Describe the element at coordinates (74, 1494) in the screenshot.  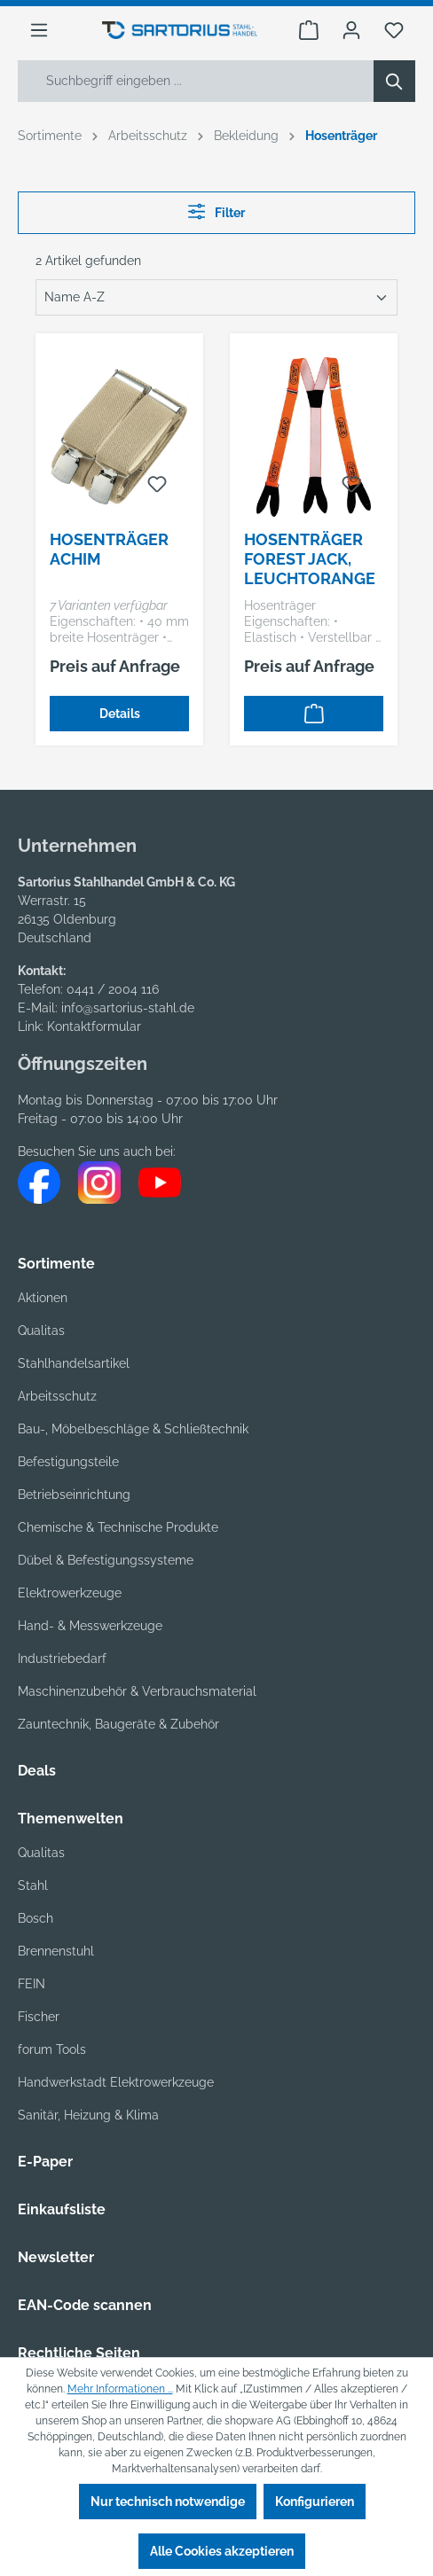
I see `Betriebseinrichtung` at that location.